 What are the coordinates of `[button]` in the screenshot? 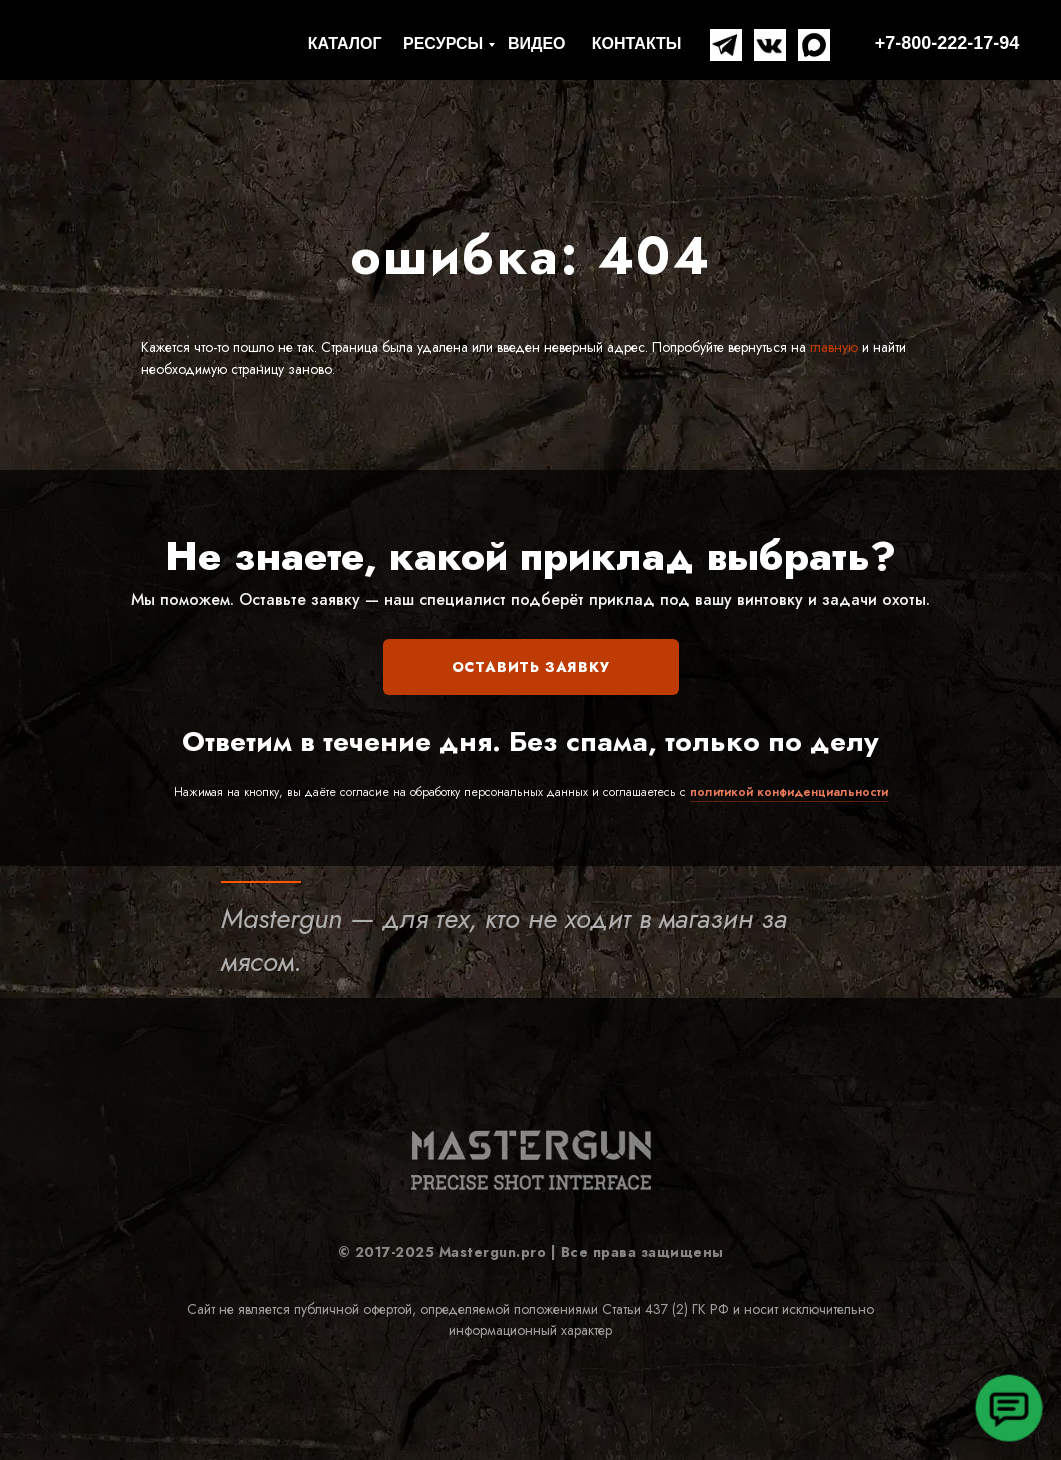 It's located at (1008, 1407).